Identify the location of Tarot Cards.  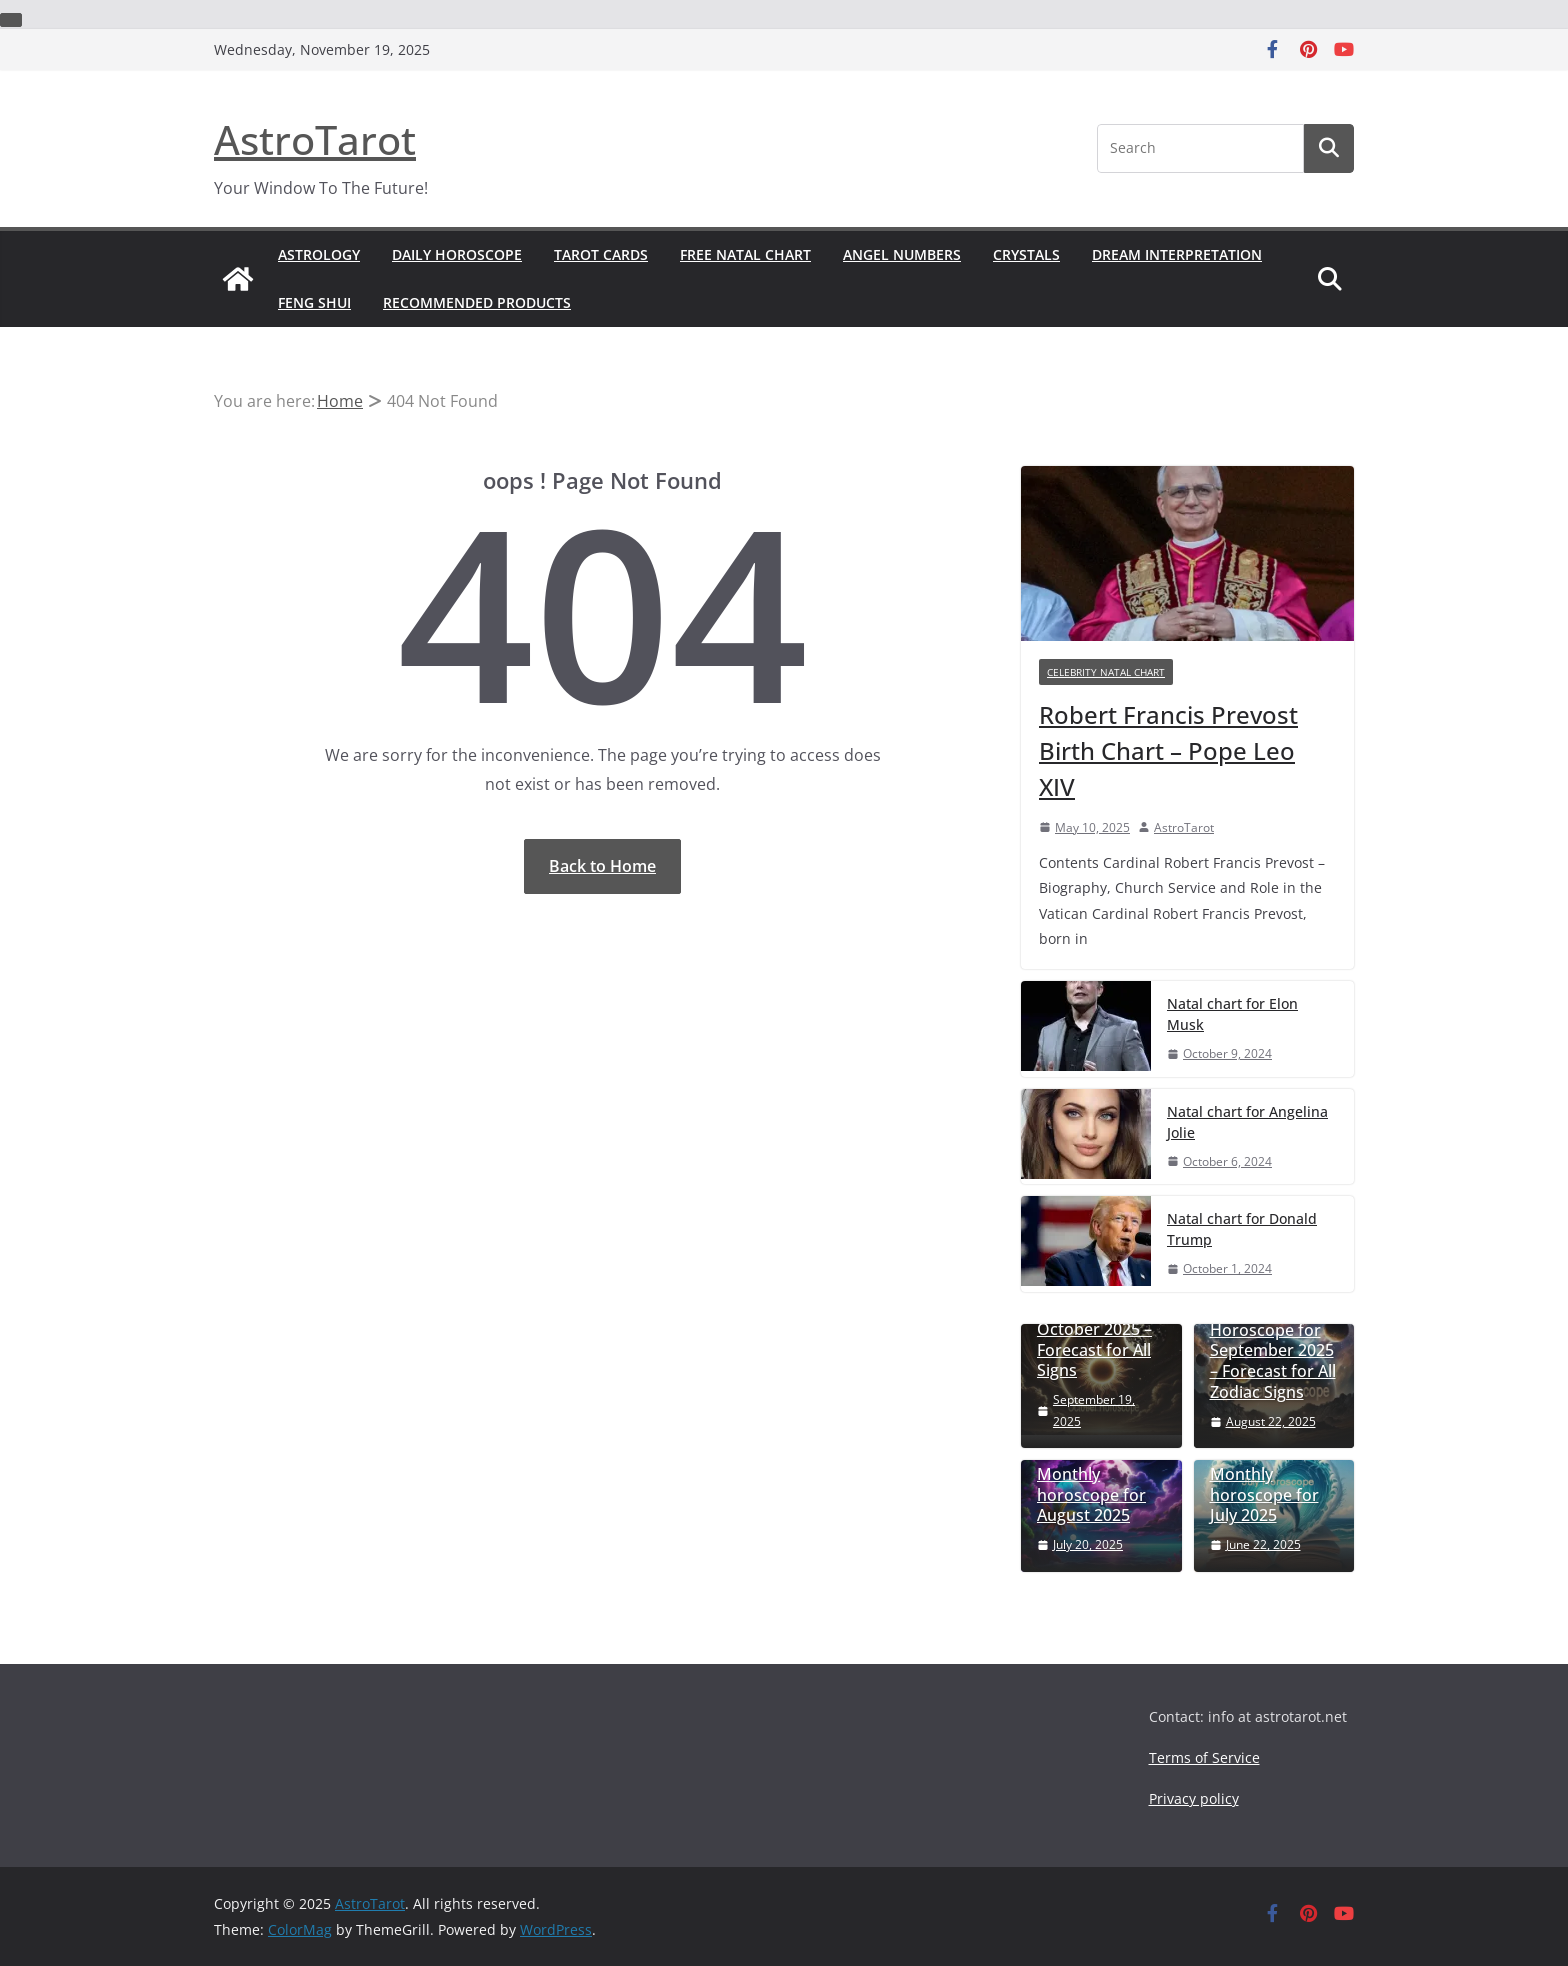
(601, 254).